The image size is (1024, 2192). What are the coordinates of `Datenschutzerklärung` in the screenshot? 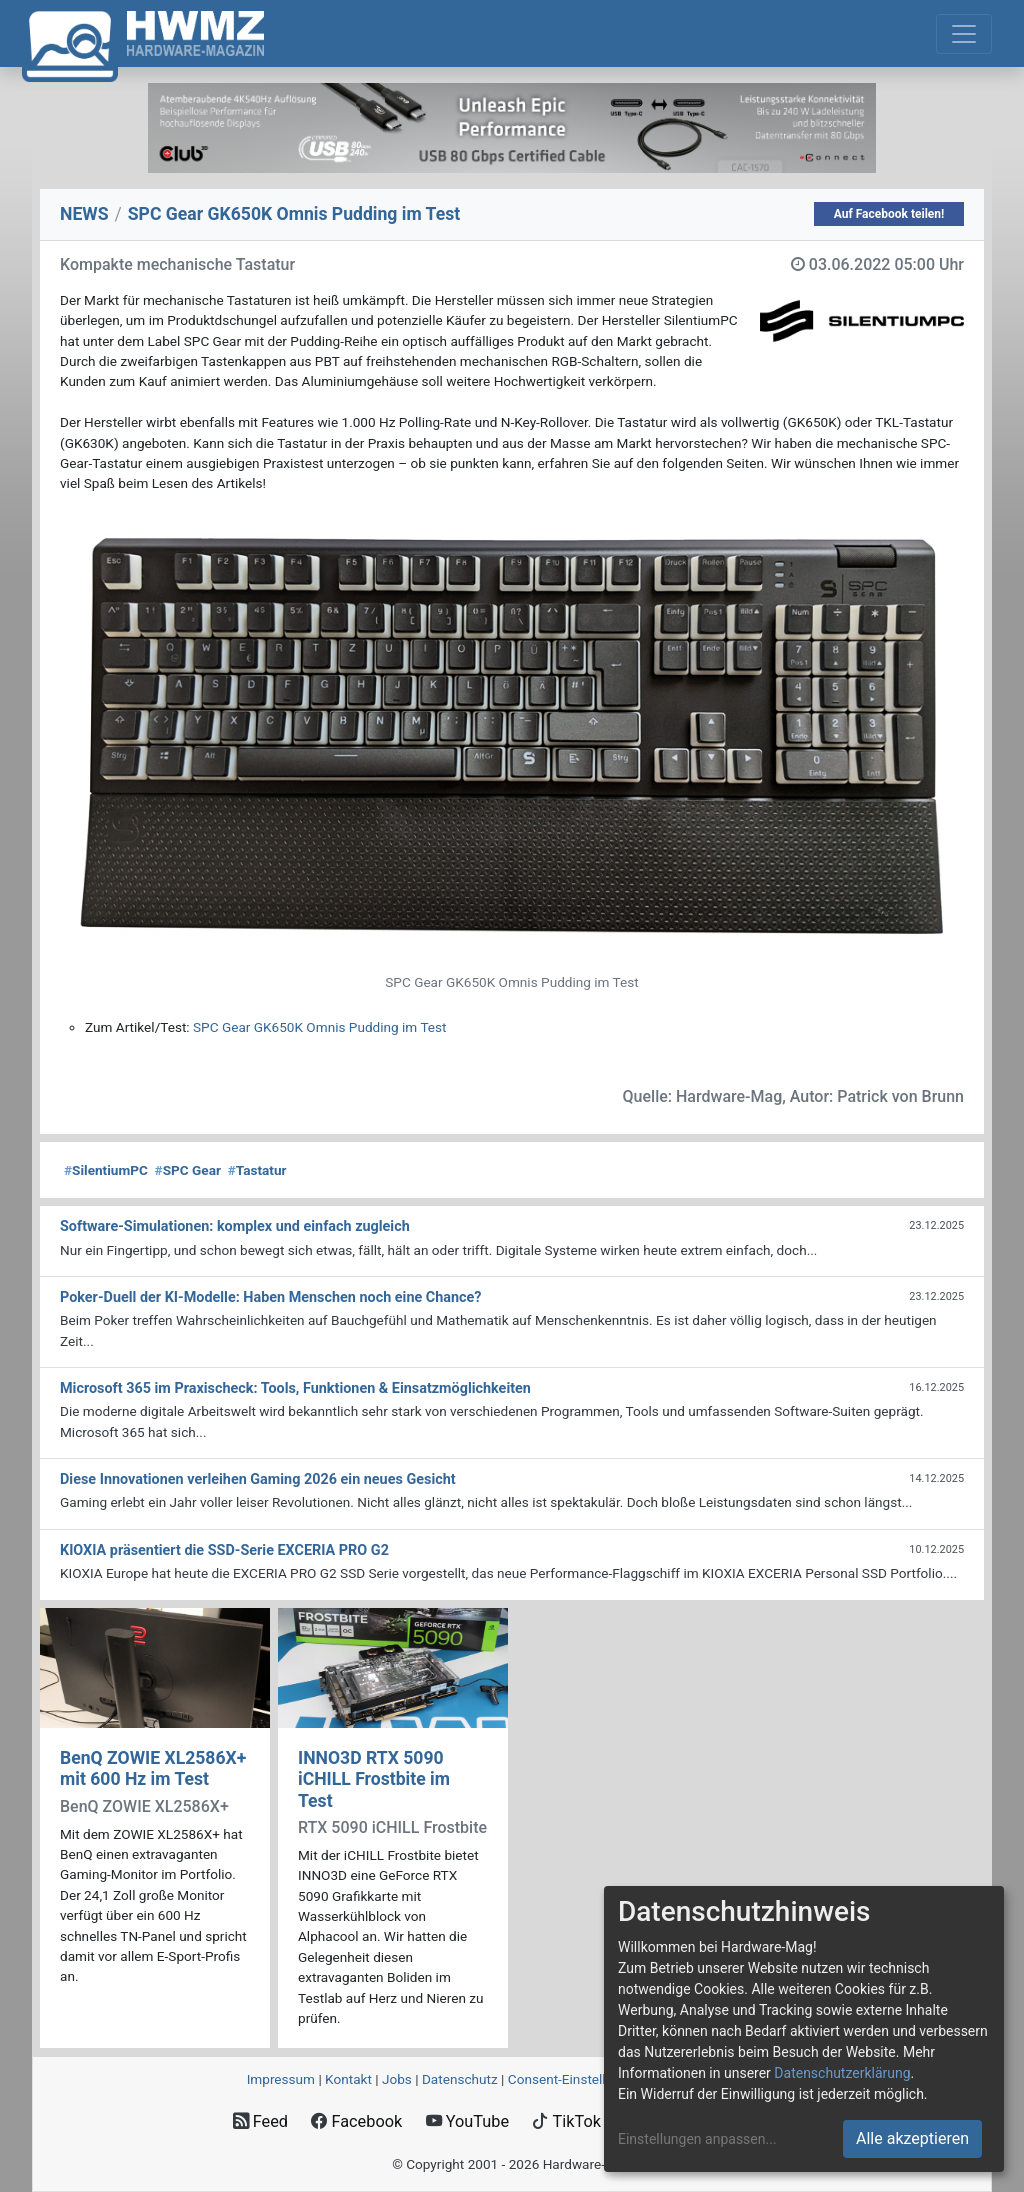 It's located at (842, 2073).